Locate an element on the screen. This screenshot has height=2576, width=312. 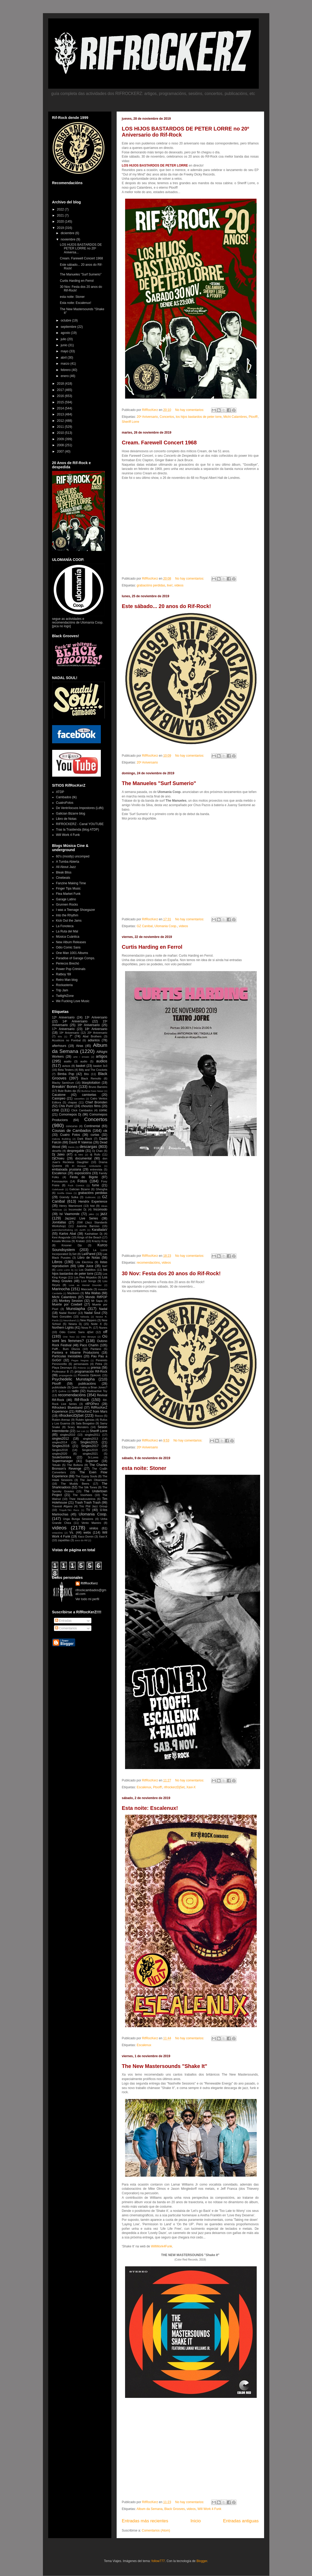
RifRocKerZ from Mars is located at coordinates (91, 1411).